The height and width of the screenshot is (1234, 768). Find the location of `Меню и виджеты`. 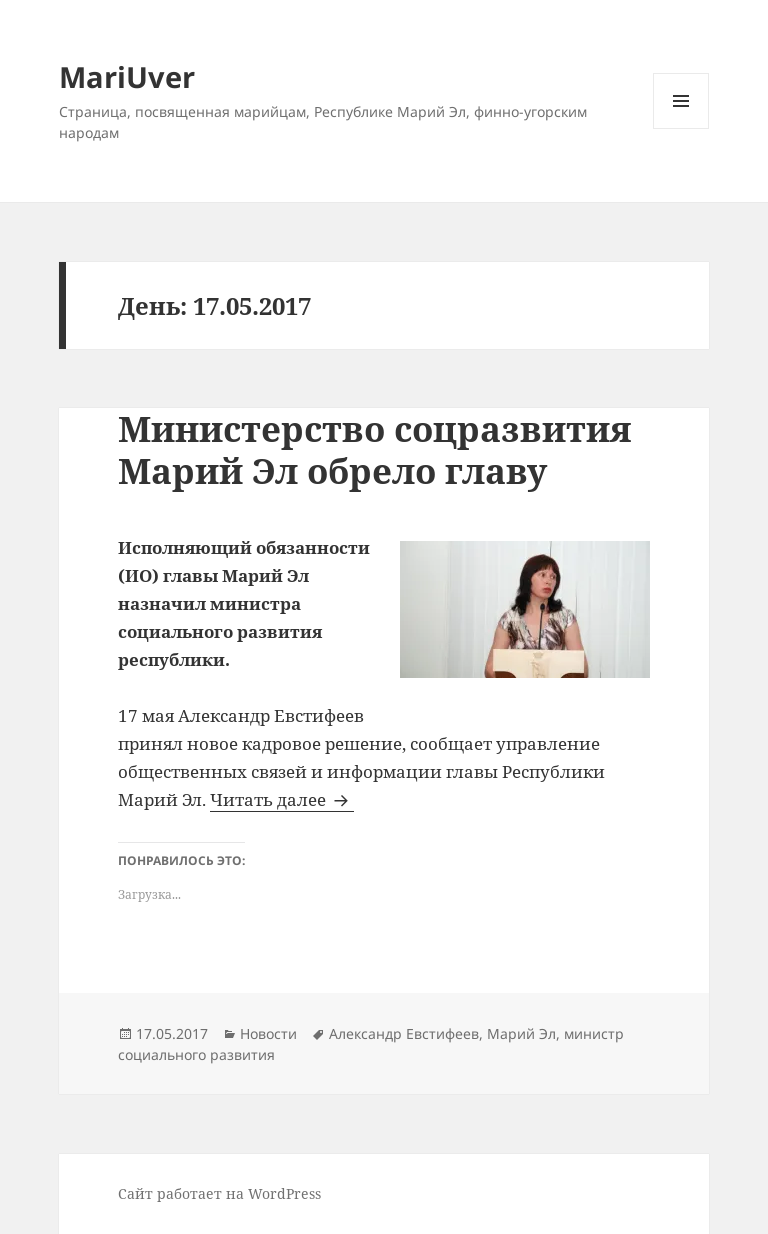

Меню и виджеты is located at coordinates (681, 128).